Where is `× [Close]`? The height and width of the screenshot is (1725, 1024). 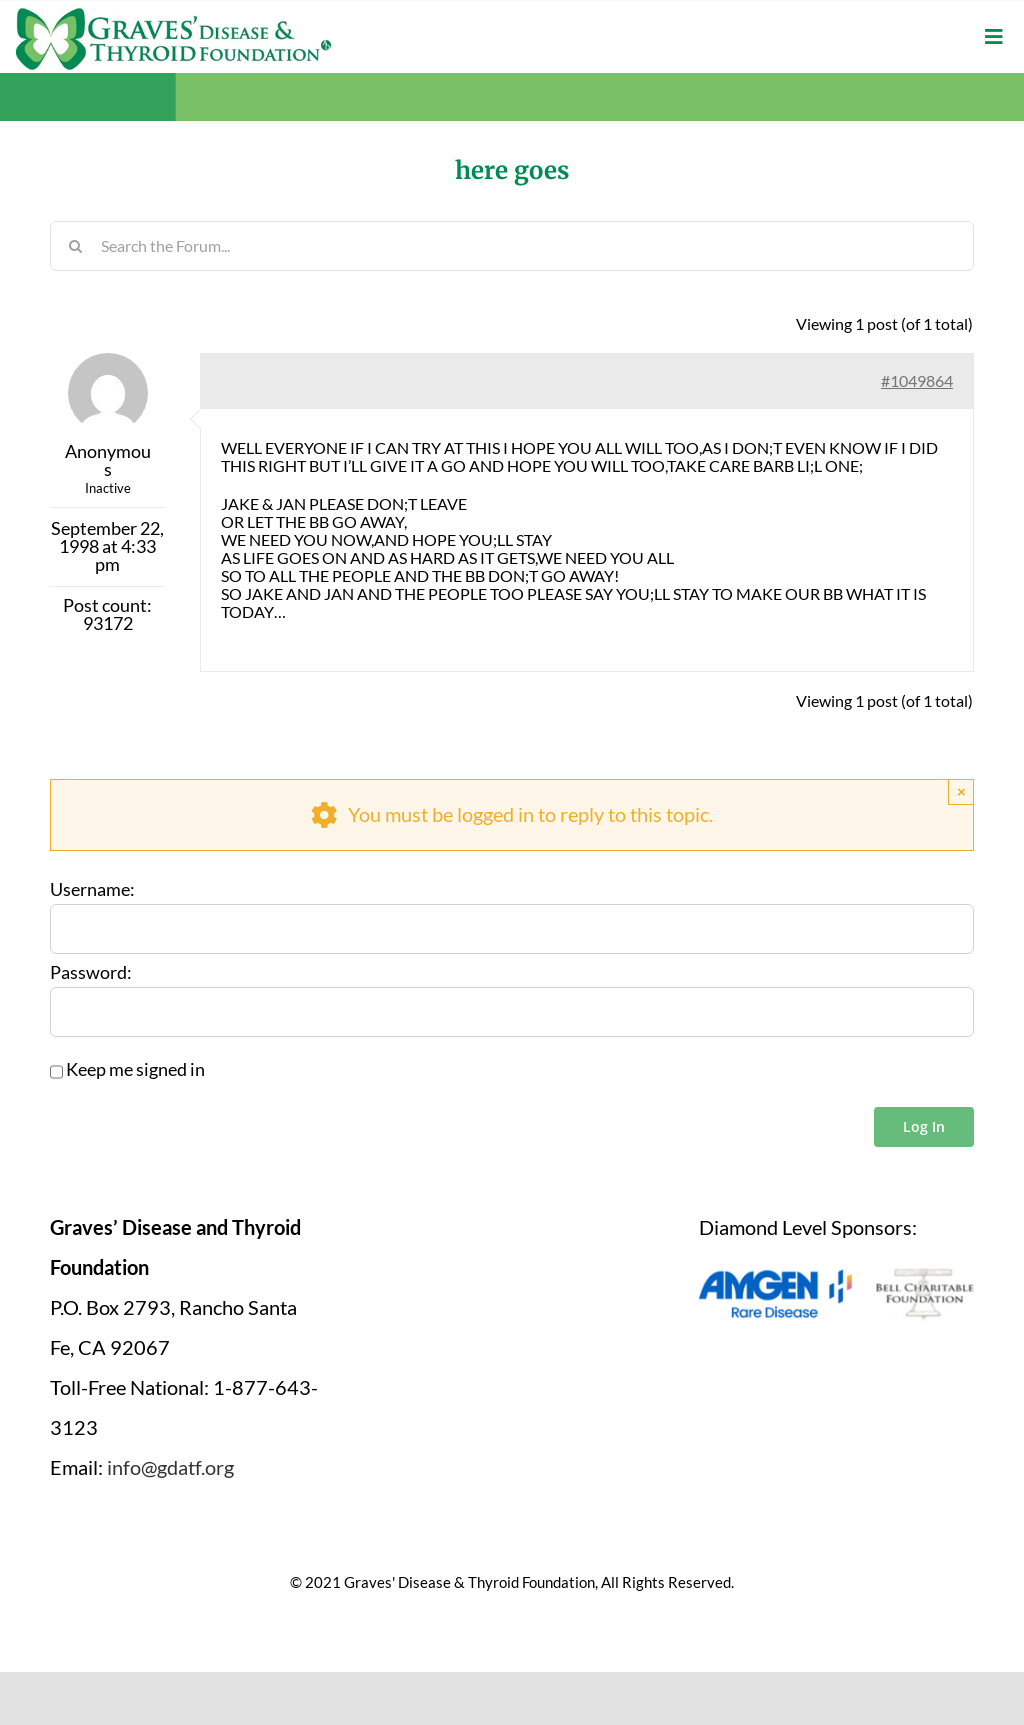
× [Close] is located at coordinates (961, 791).